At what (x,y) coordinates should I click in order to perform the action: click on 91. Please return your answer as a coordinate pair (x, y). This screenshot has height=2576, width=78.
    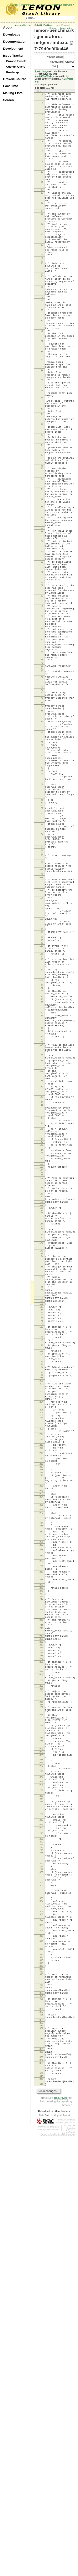
    Looking at the image, I should click on (42, 970).